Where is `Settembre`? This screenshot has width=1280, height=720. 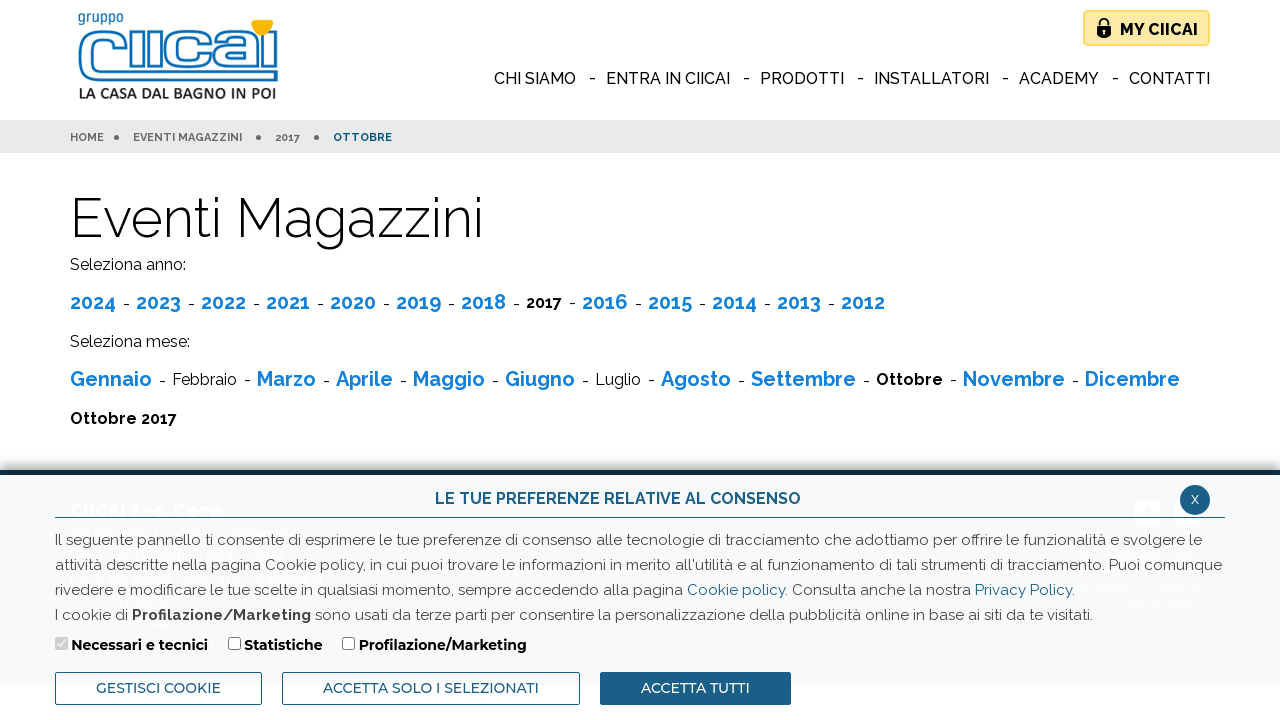
Settembre is located at coordinates (803, 379).